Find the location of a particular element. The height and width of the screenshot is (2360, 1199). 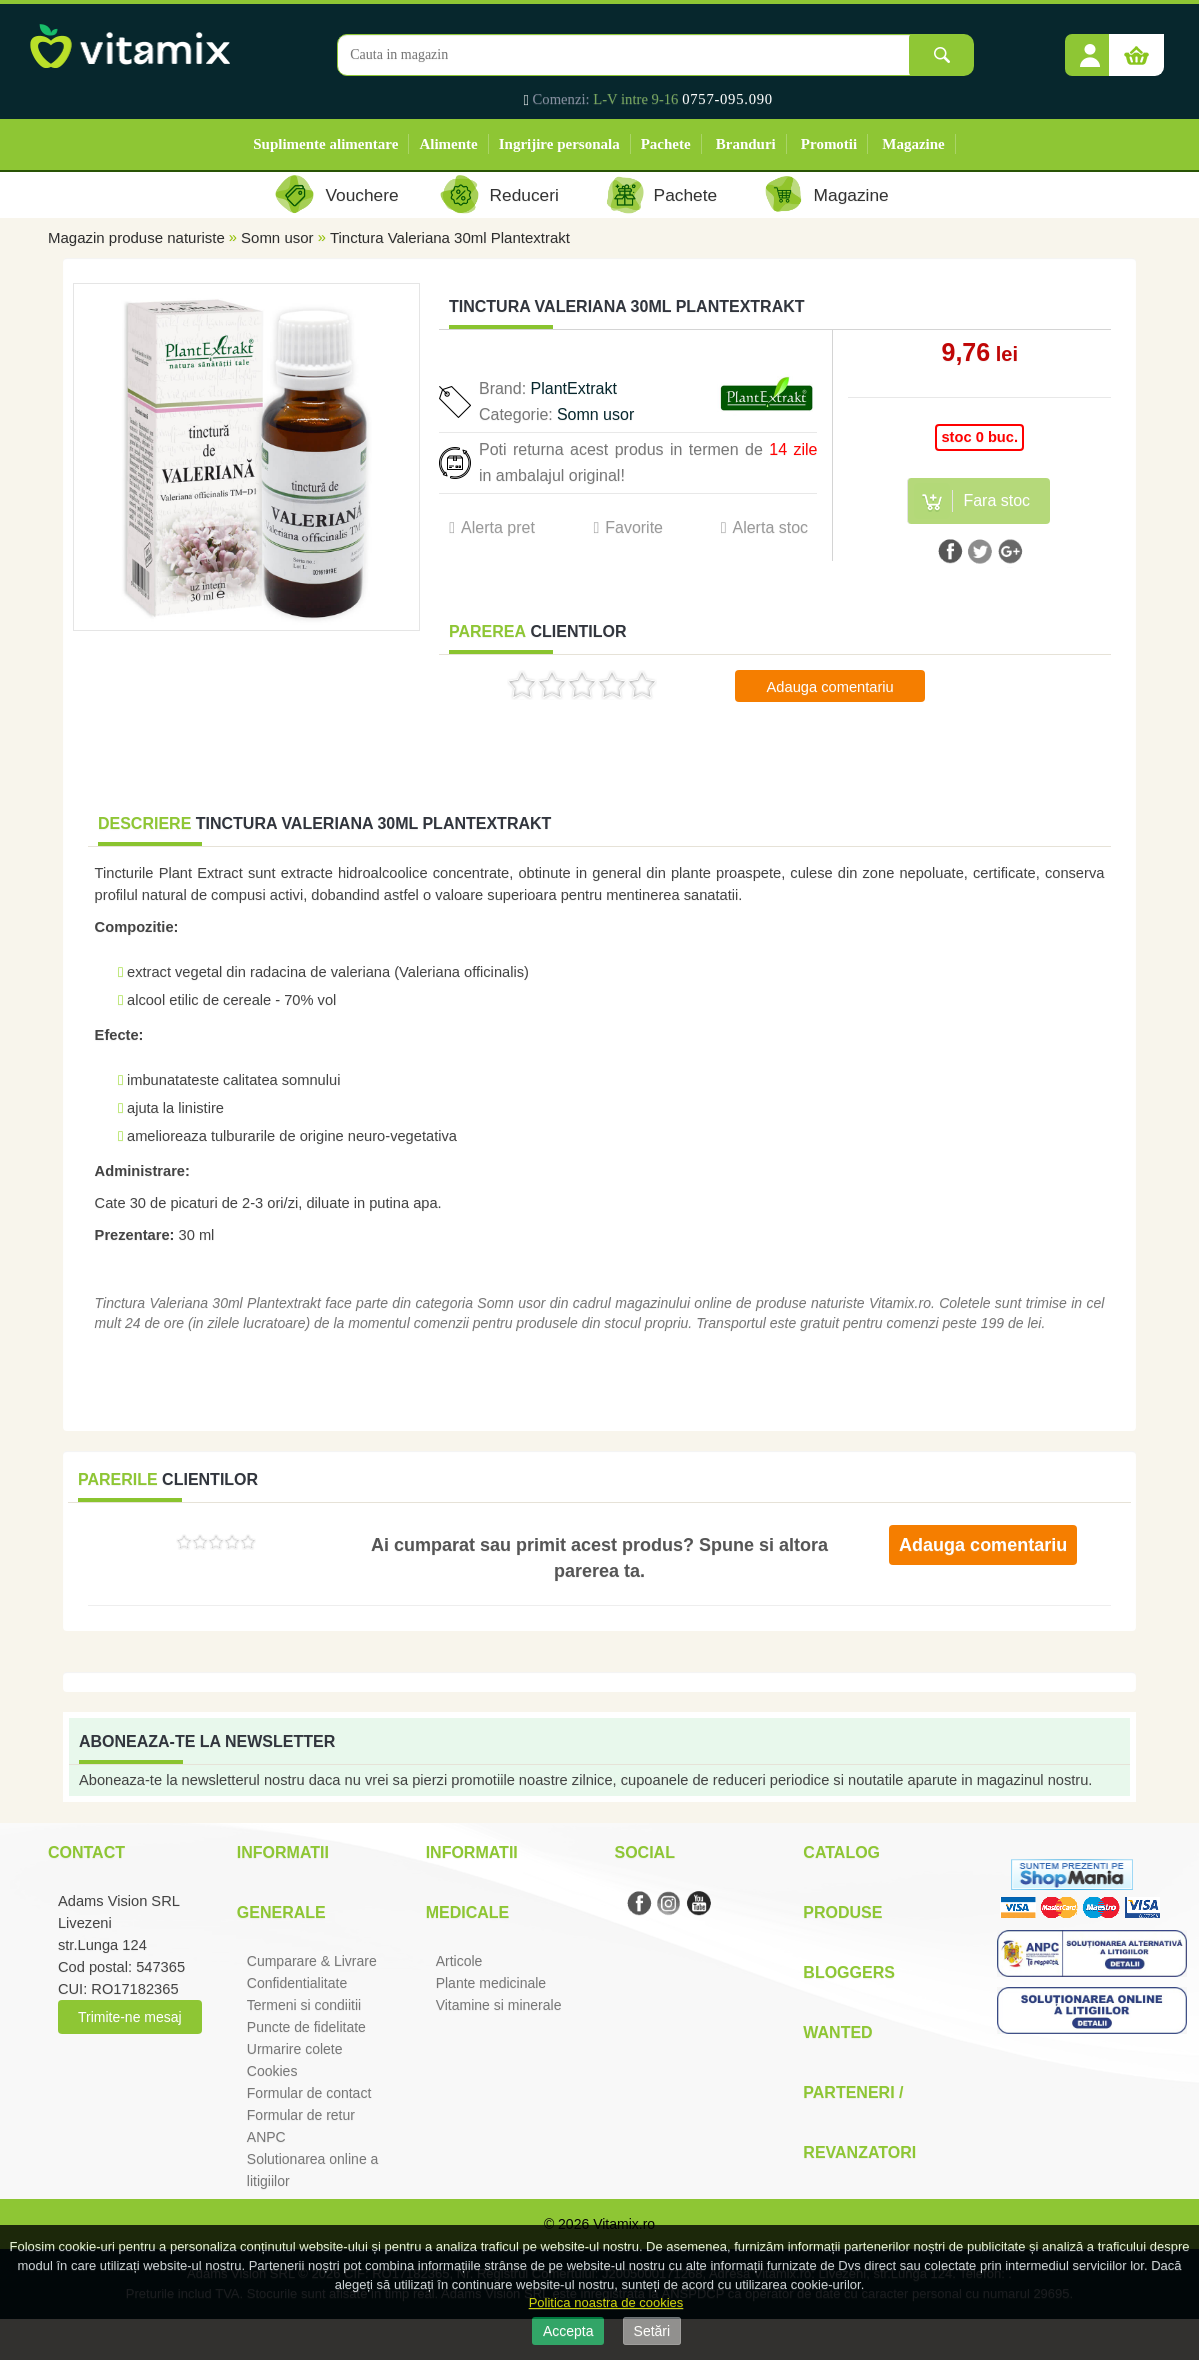

Adauga comentariu is located at coordinates (830, 687).